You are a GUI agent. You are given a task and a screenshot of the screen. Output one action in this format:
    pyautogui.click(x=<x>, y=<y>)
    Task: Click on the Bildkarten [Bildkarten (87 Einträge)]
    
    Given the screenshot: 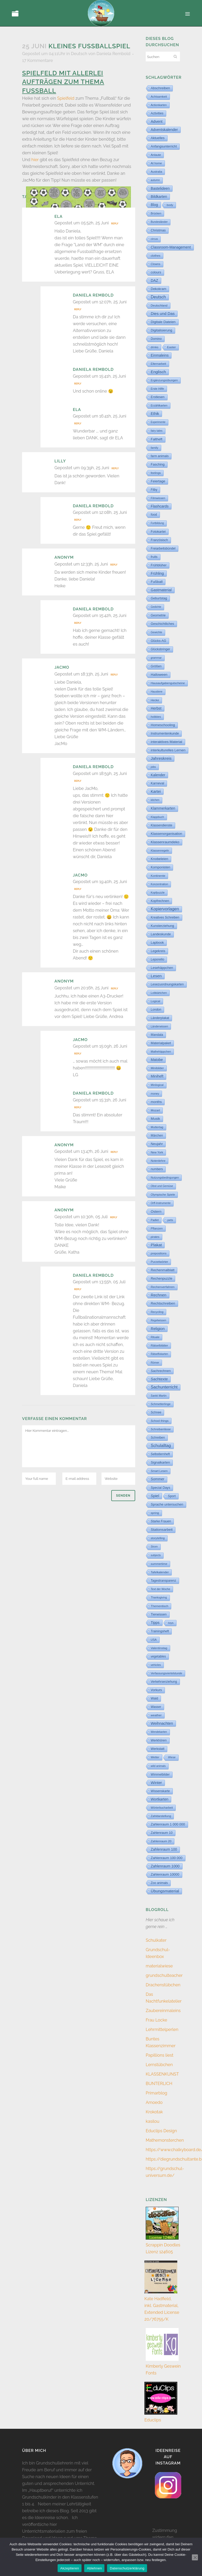 What is the action you would take?
    pyautogui.click(x=159, y=196)
    